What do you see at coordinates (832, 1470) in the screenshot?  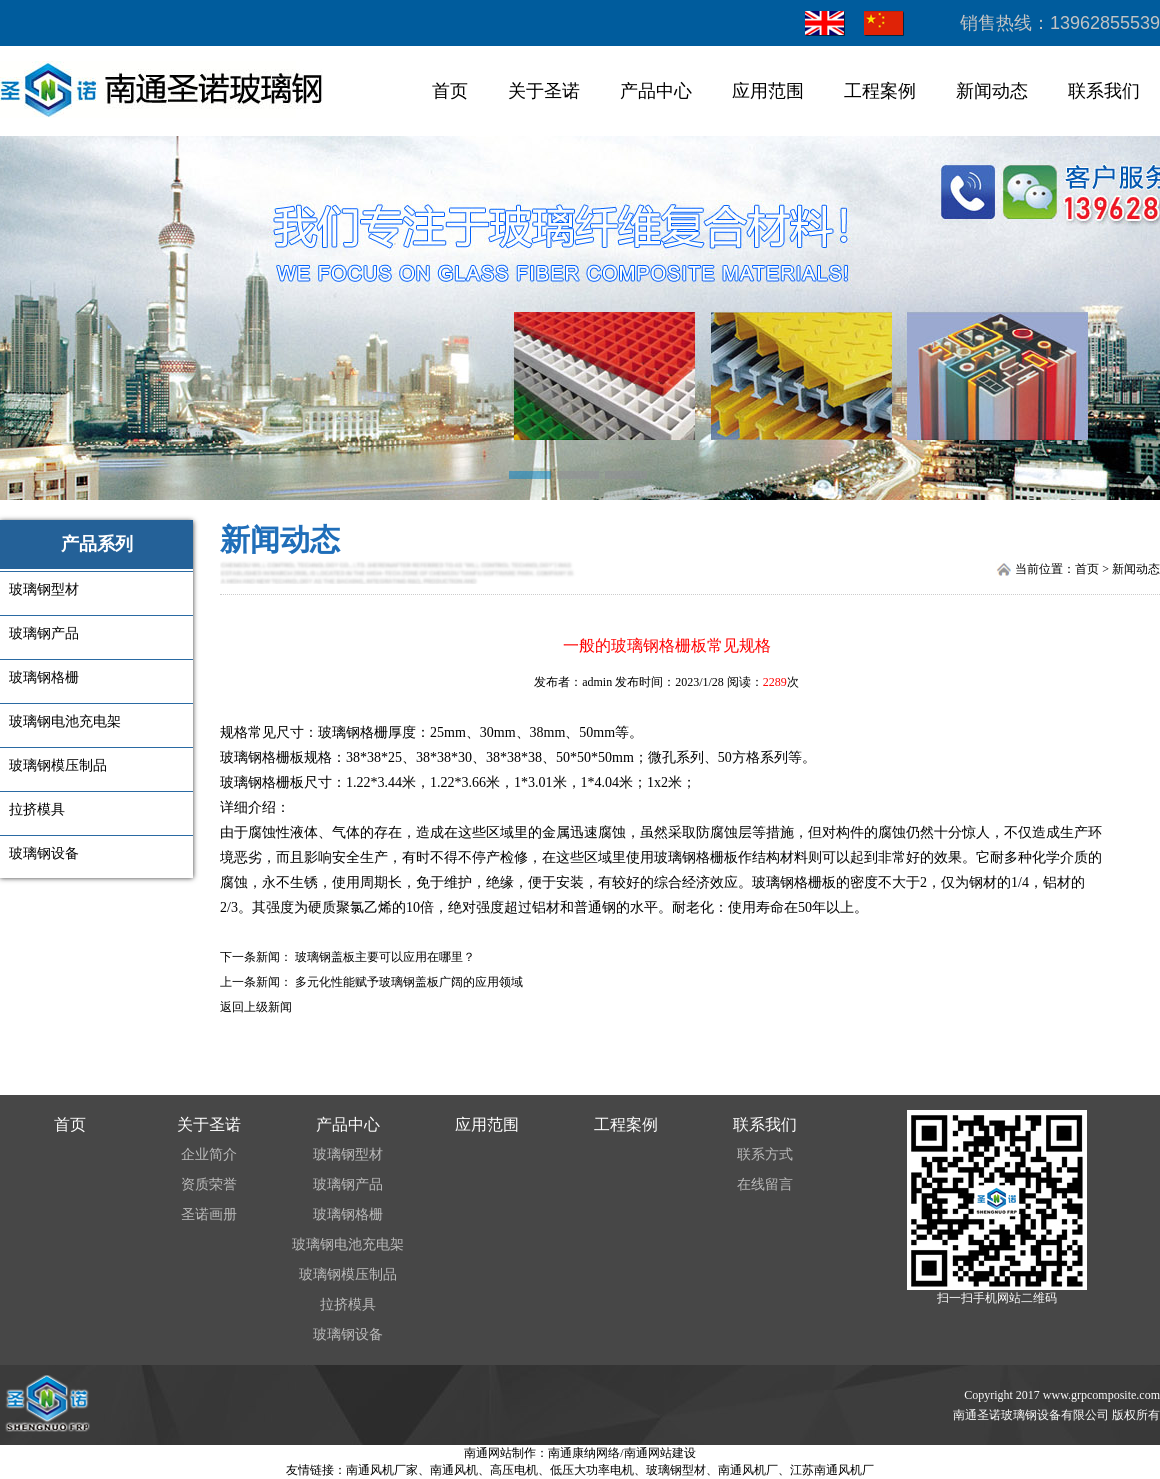 I see `江苏南通风机厂` at bounding box center [832, 1470].